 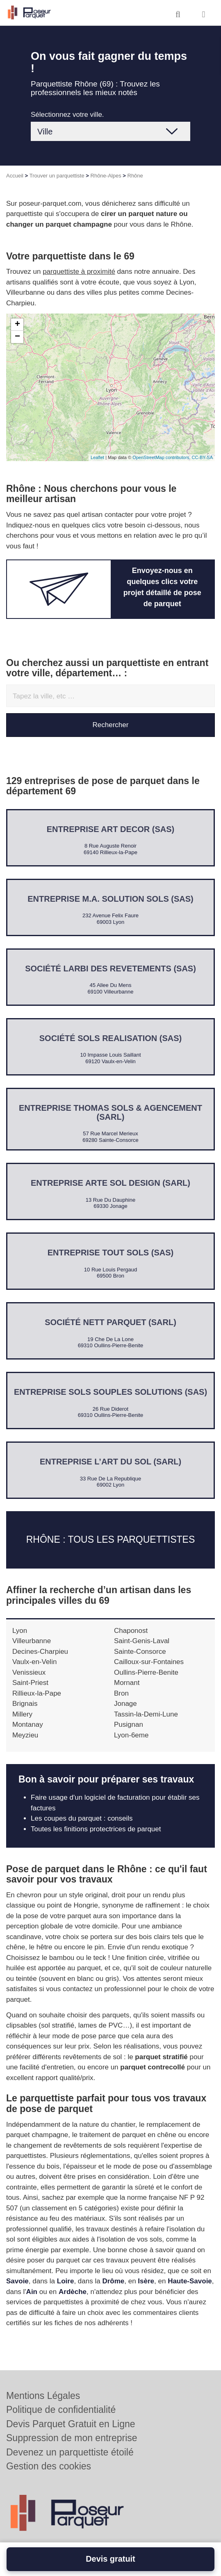 I want to click on Decines-Charpieu, so click(x=40, y=1651).